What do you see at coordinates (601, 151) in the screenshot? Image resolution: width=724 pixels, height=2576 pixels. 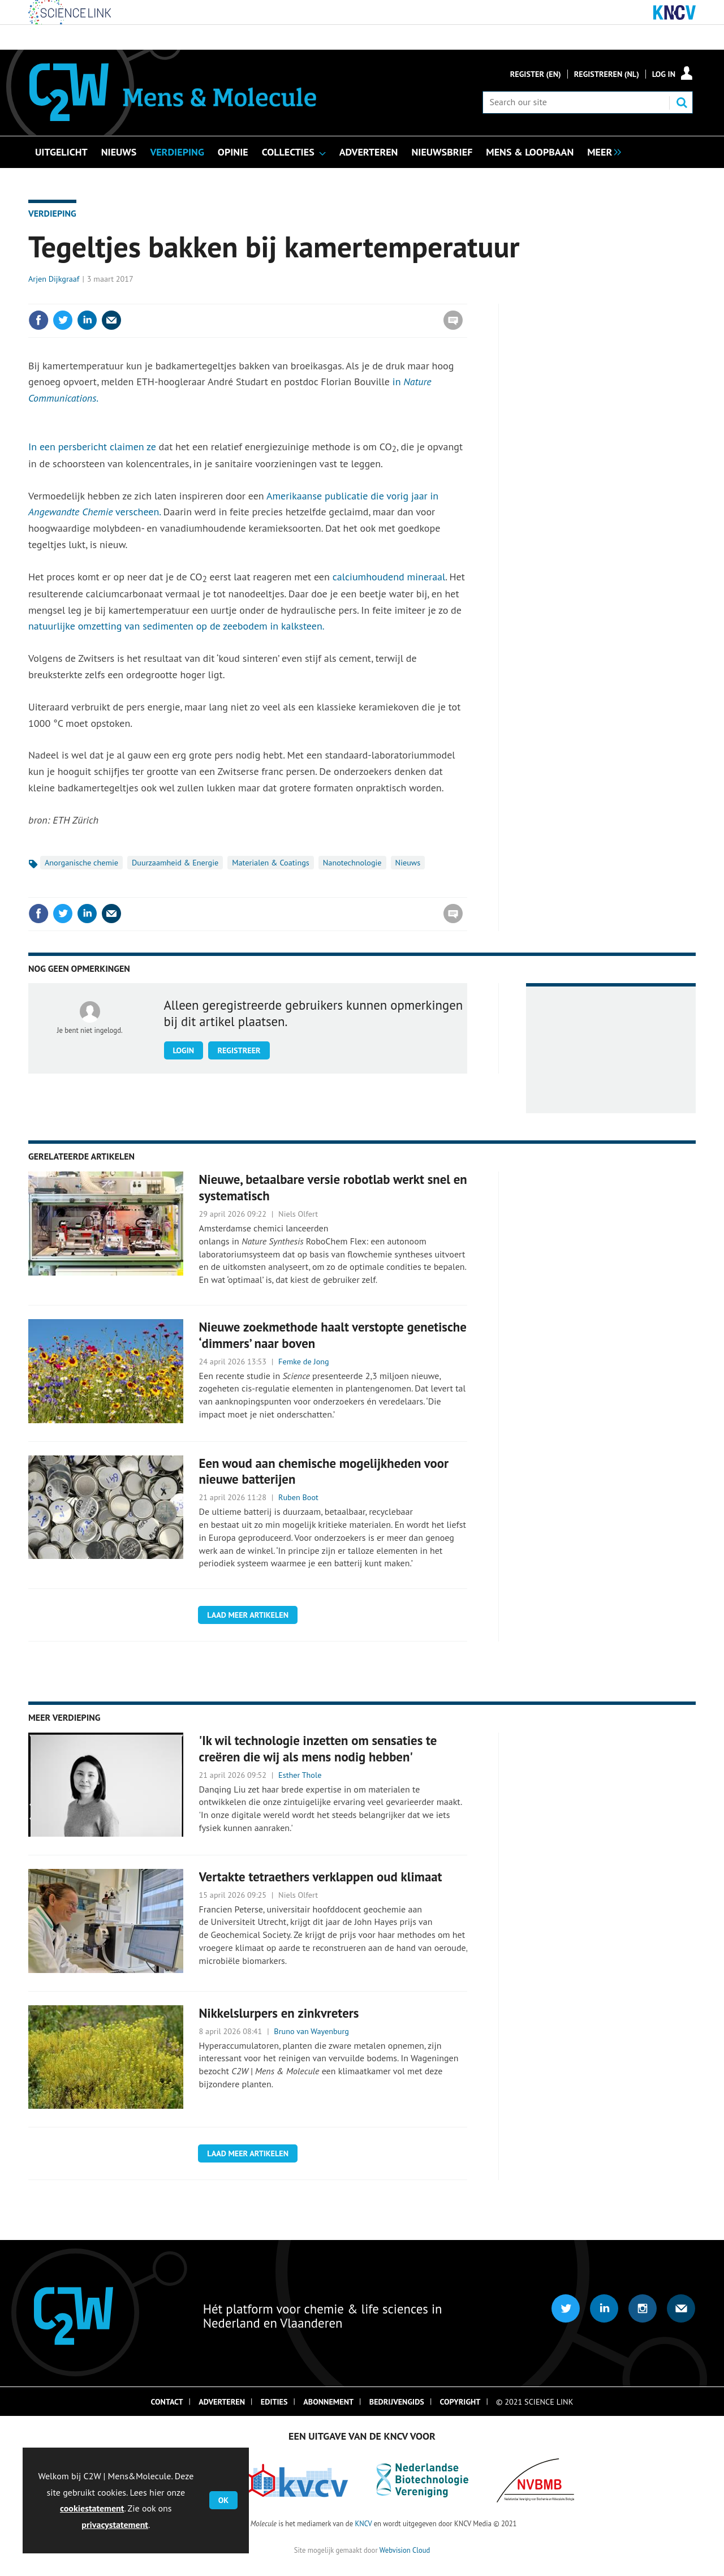 I see `[group]` at bounding box center [601, 151].